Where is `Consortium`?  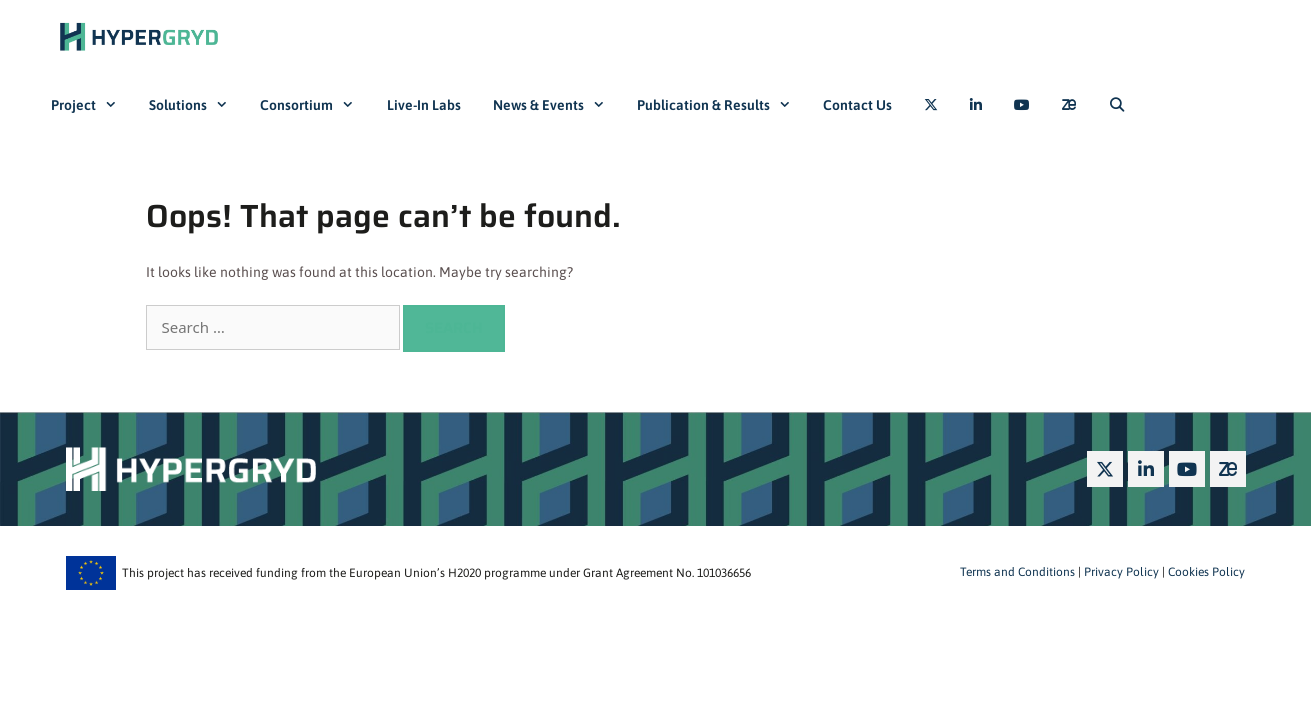
Consortium is located at coordinates (315, 105).